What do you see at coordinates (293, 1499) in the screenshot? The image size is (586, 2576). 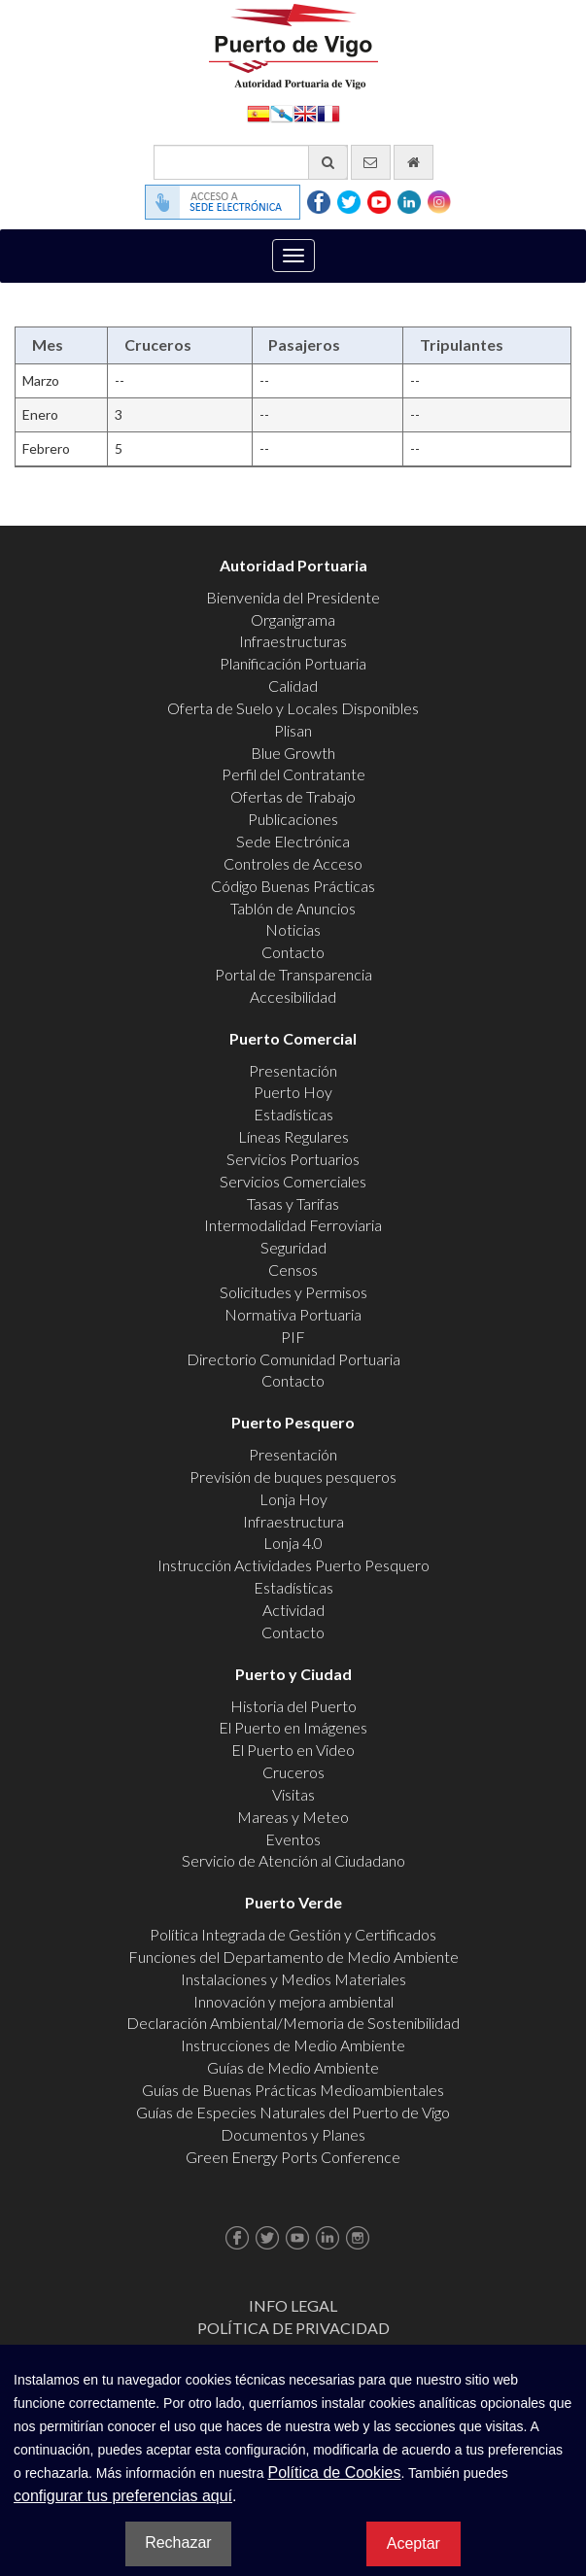 I see `Lonja Hoy` at bounding box center [293, 1499].